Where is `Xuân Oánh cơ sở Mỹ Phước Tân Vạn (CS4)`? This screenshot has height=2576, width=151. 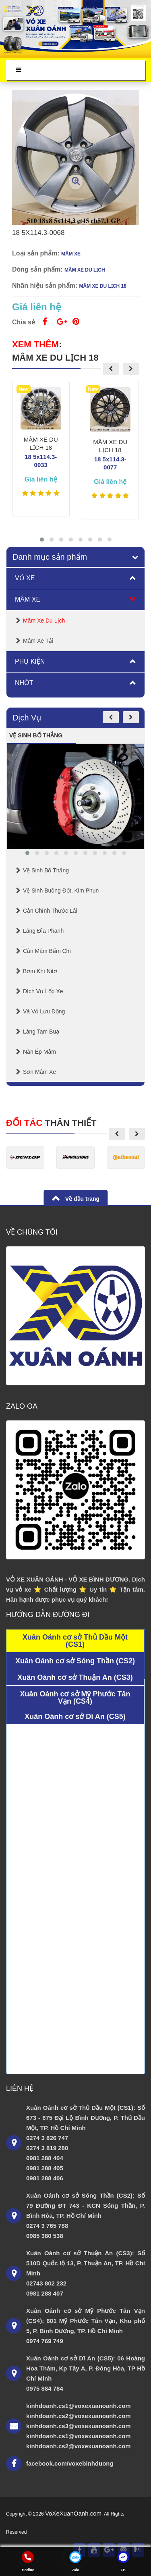 Xuân Oánh cơ sở Mỹ Phước Tân Vạn (CS4) is located at coordinates (75, 1697).